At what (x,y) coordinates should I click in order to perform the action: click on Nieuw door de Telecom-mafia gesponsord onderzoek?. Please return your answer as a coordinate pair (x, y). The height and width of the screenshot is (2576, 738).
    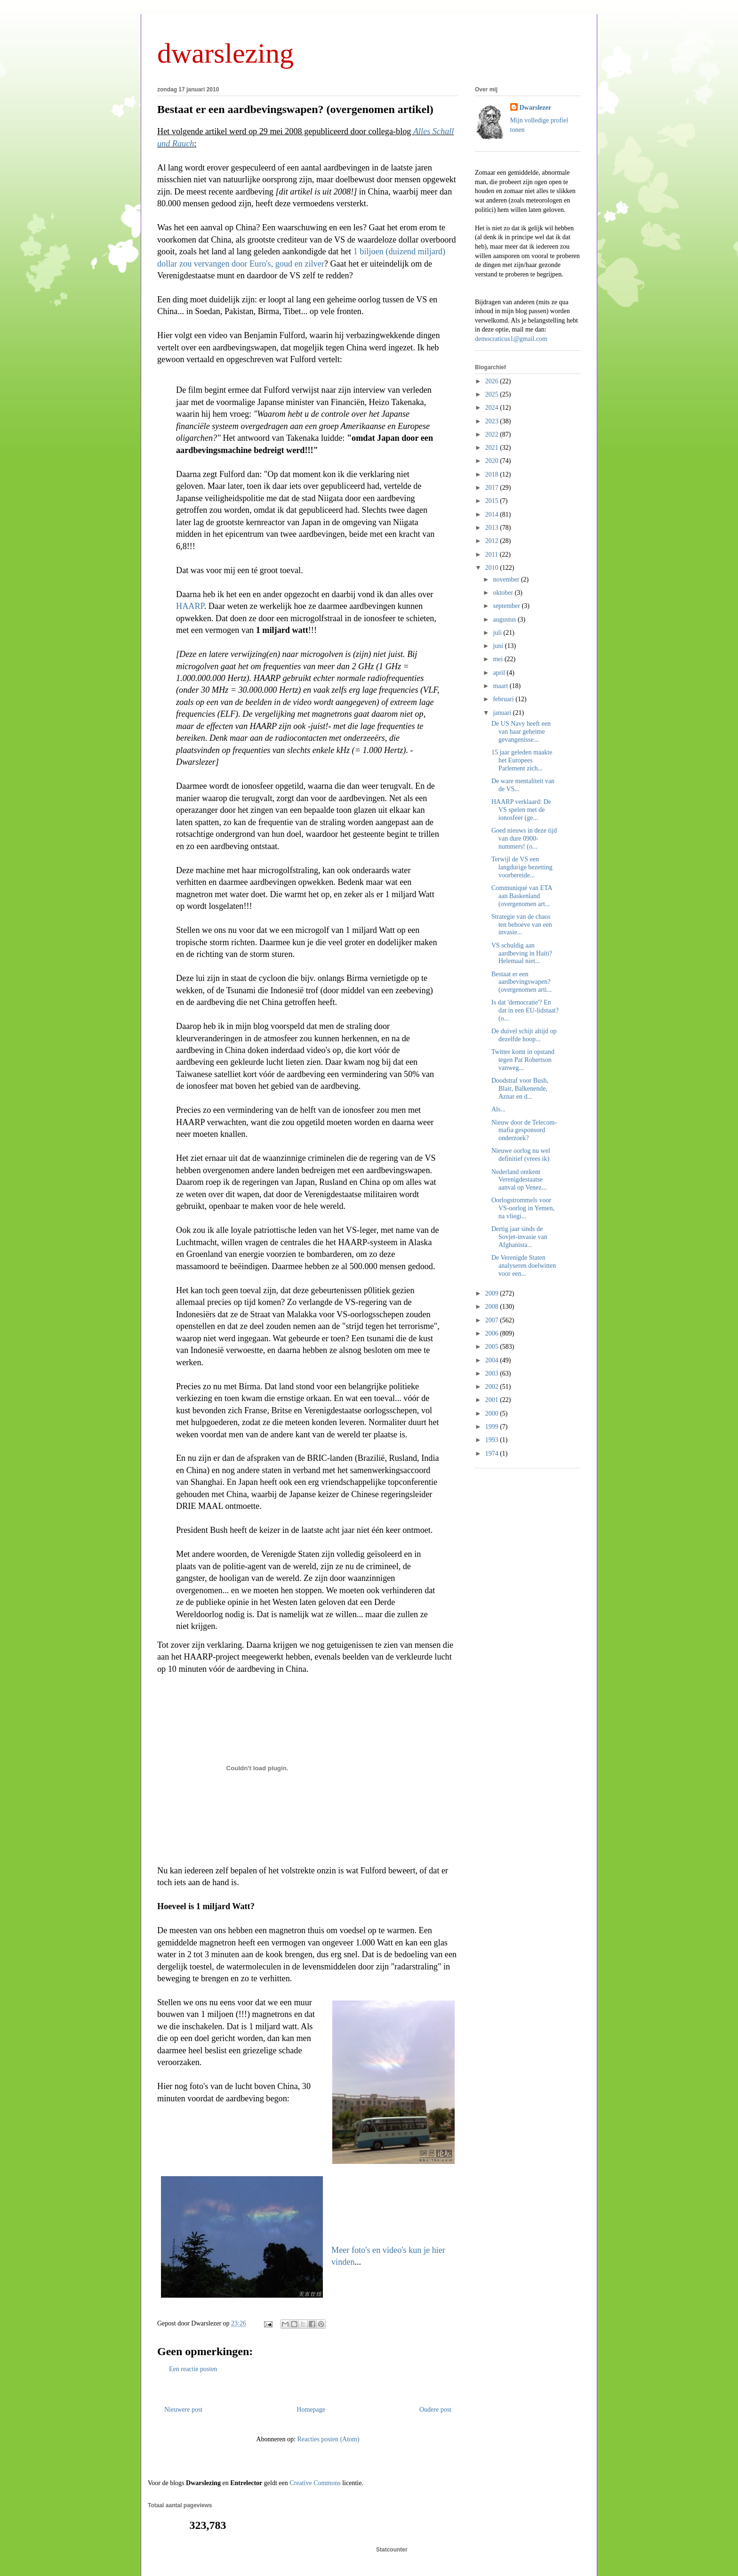
    Looking at the image, I should click on (524, 1130).